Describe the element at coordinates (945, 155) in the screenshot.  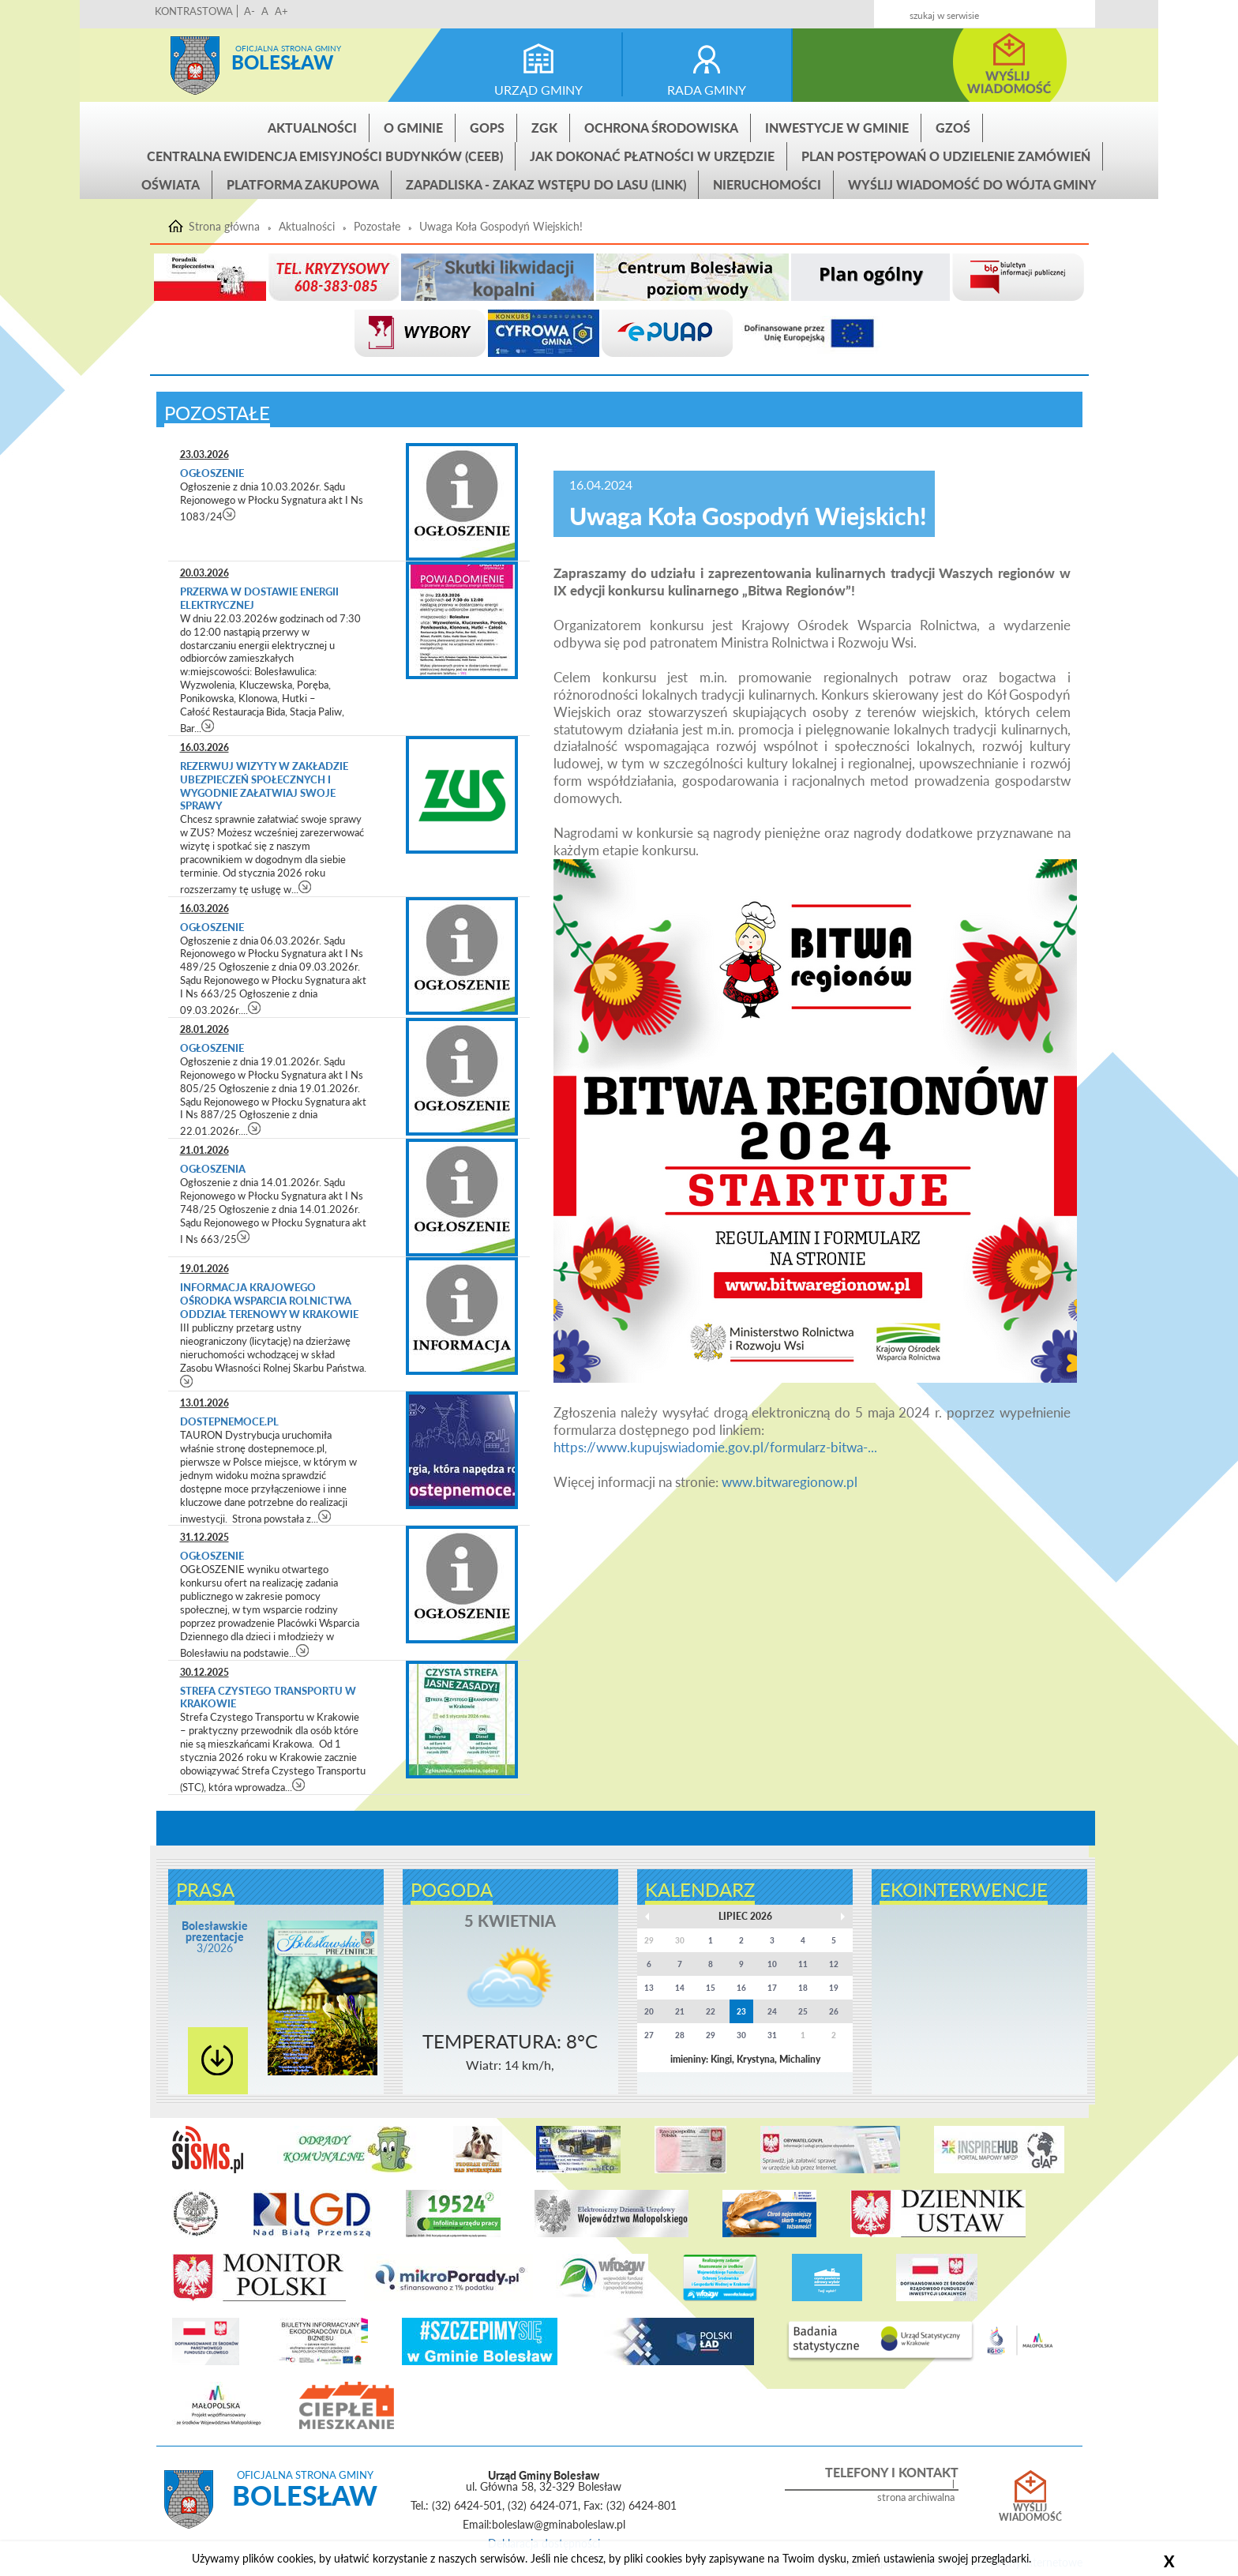
I see `Plan postępowań o udzielenie zamówień` at that location.